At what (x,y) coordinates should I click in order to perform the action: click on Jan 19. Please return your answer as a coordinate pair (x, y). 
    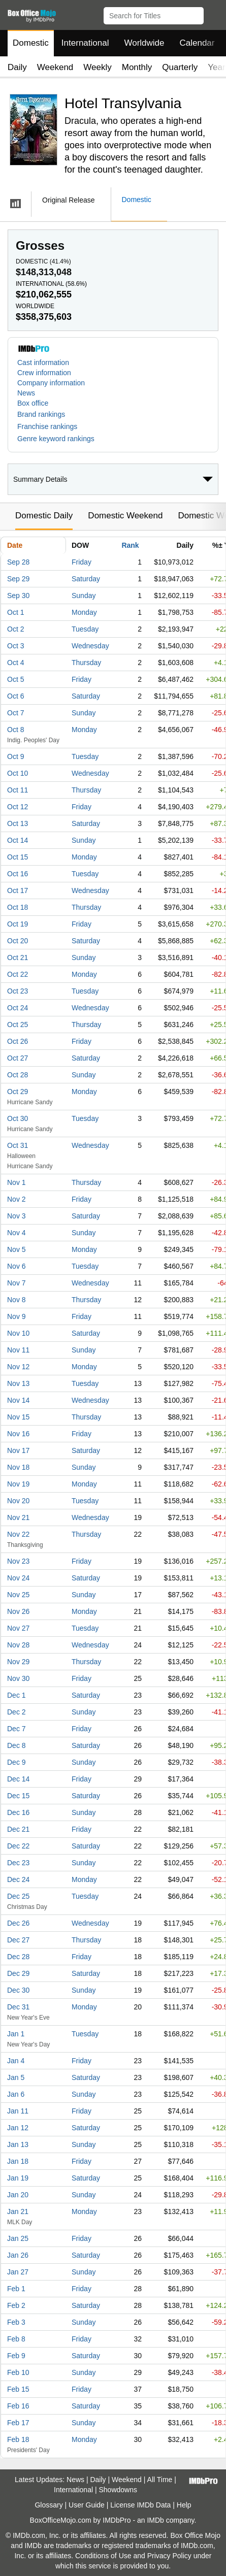
    Looking at the image, I should click on (17, 2178).